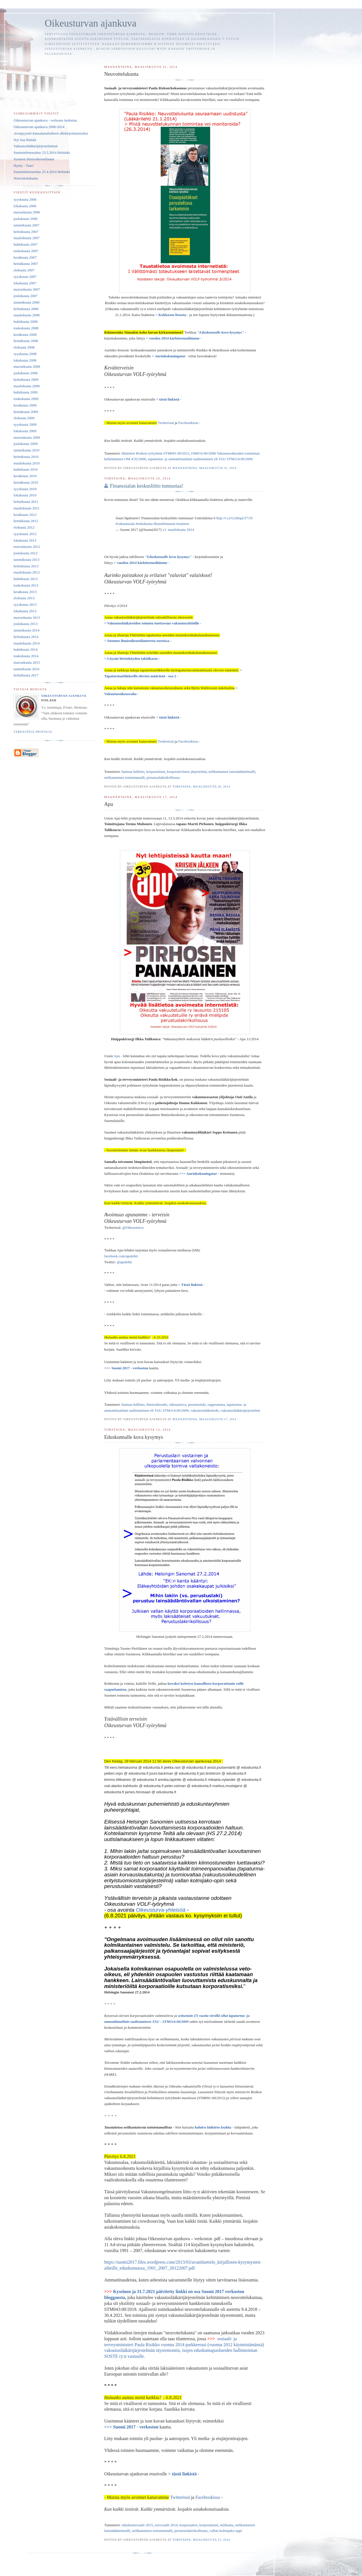 The width and height of the screenshot is (362, 2576). Describe the element at coordinates (234, 518) in the screenshot. I see `http://t.co/UzHnpLT71N` at that location.